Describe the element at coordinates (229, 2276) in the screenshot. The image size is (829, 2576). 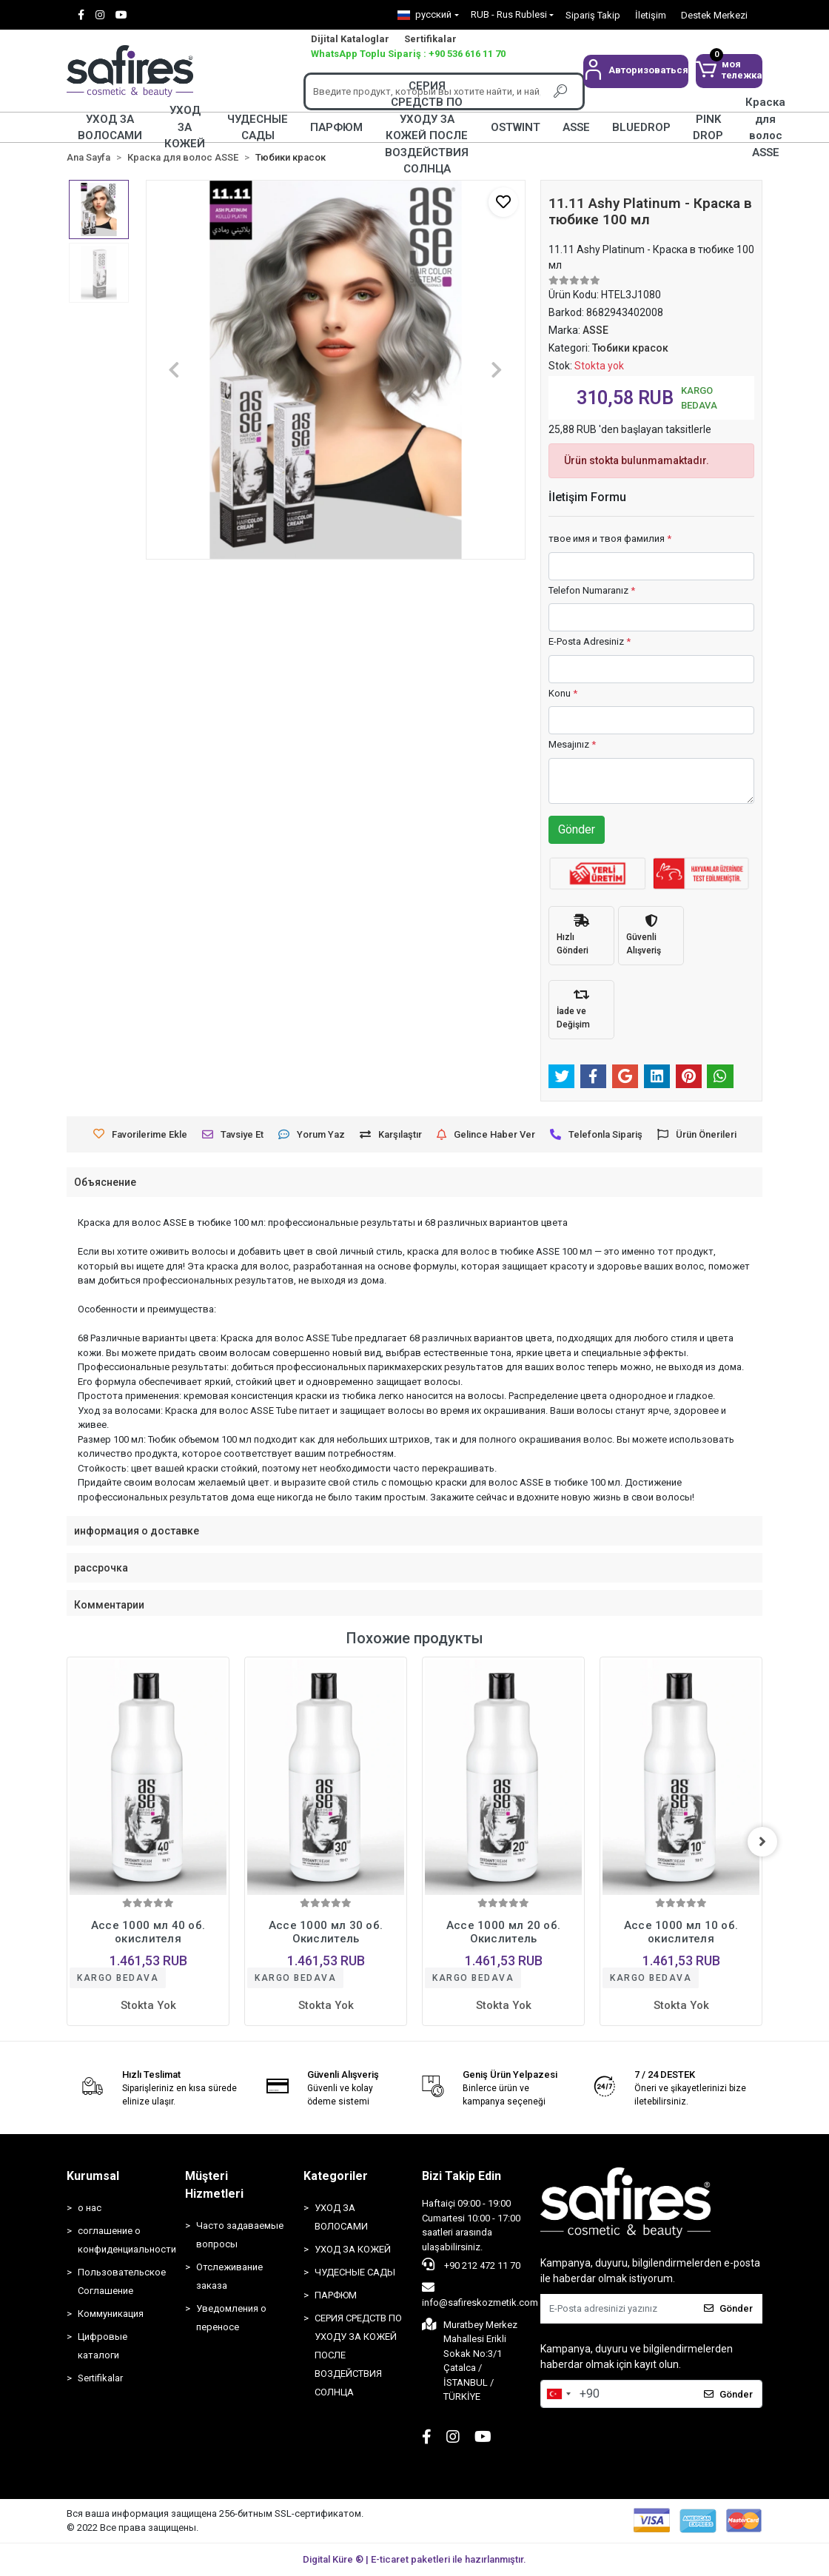
I see `Отслеживание заказа` at that location.